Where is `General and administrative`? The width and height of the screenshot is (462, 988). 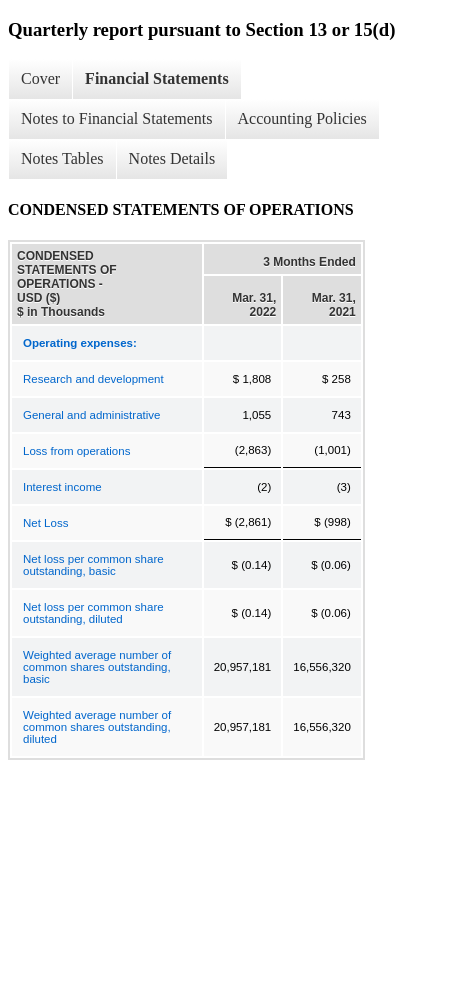
General and administrative is located at coordinates (91, 415).